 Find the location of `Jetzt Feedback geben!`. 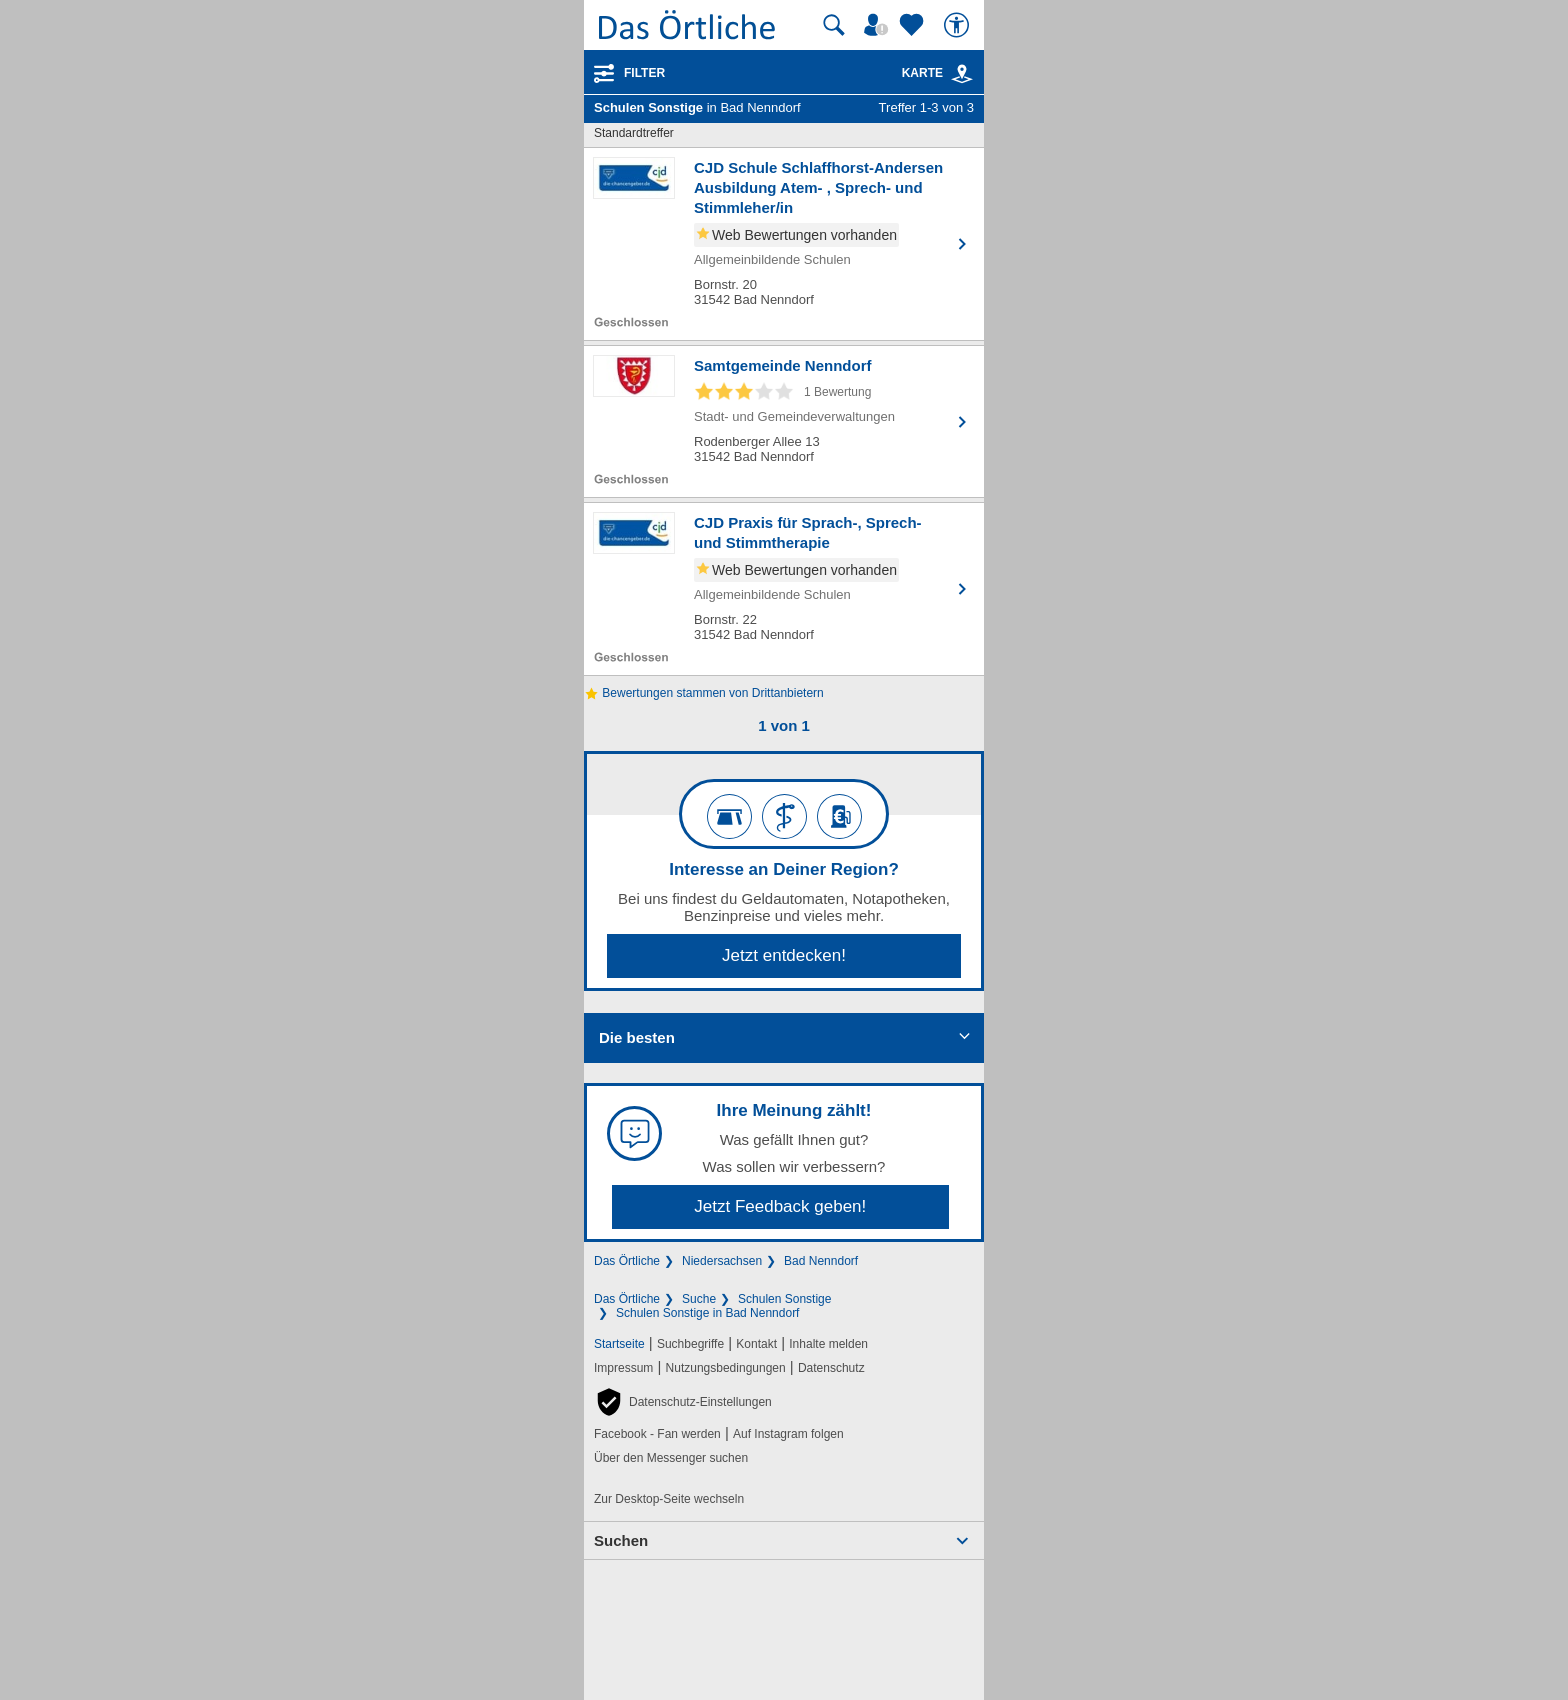

Jetzt Feedback geben! is located at coordinates (780, 1206).